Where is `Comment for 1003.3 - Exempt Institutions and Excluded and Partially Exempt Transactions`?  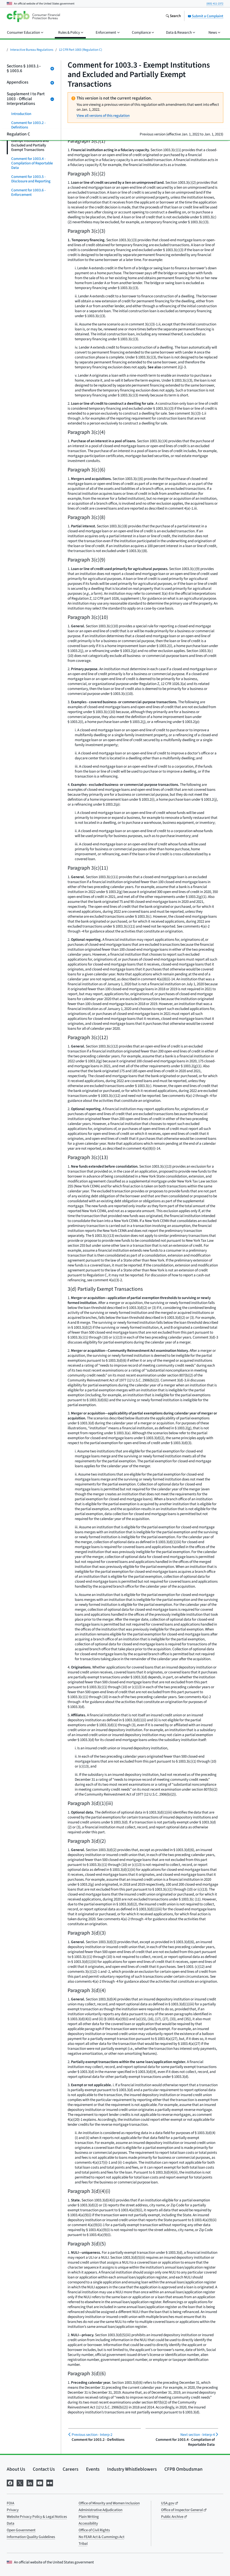
Comment for 1003.3 - Exempt Institutions and Excluded and Partially Exempt Transactions is located at coordinates (30, 143).